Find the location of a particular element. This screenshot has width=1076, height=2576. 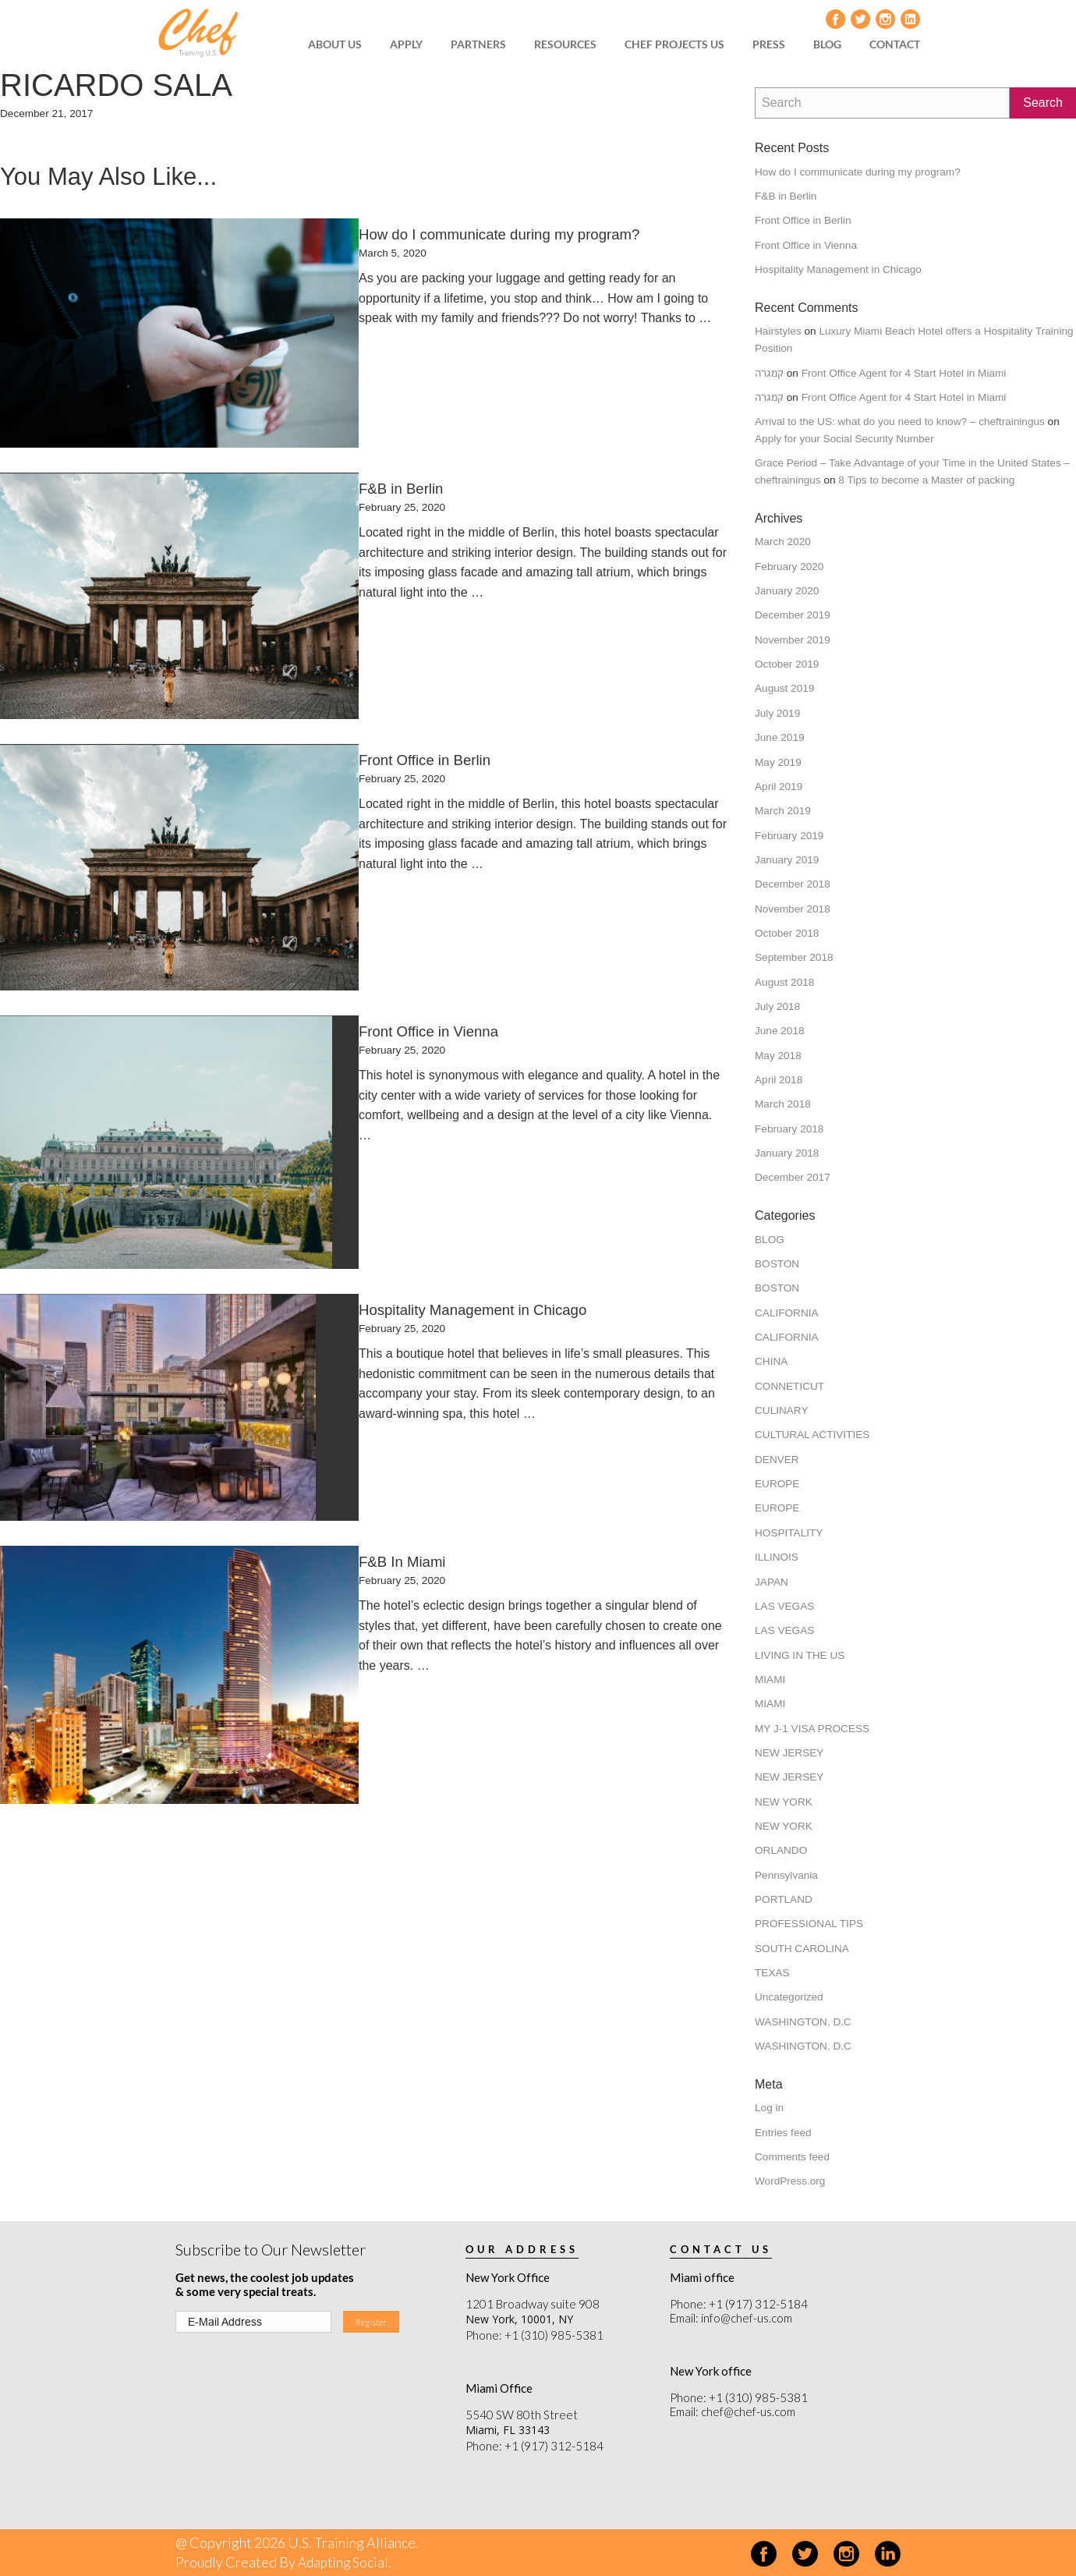

August 2019 is located at coordinates (784, 688).